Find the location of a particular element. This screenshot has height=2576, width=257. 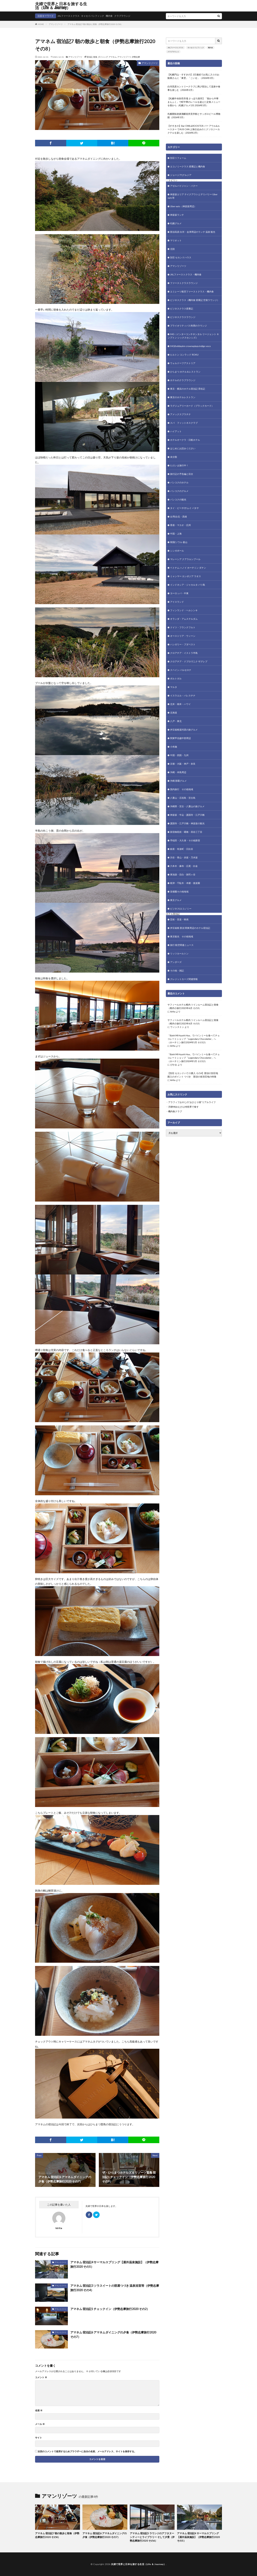

白河高原カントリークラブに再び宿泊して温泉や食事を楽しむ（2026年2月） is located at coordinates (194, 88).